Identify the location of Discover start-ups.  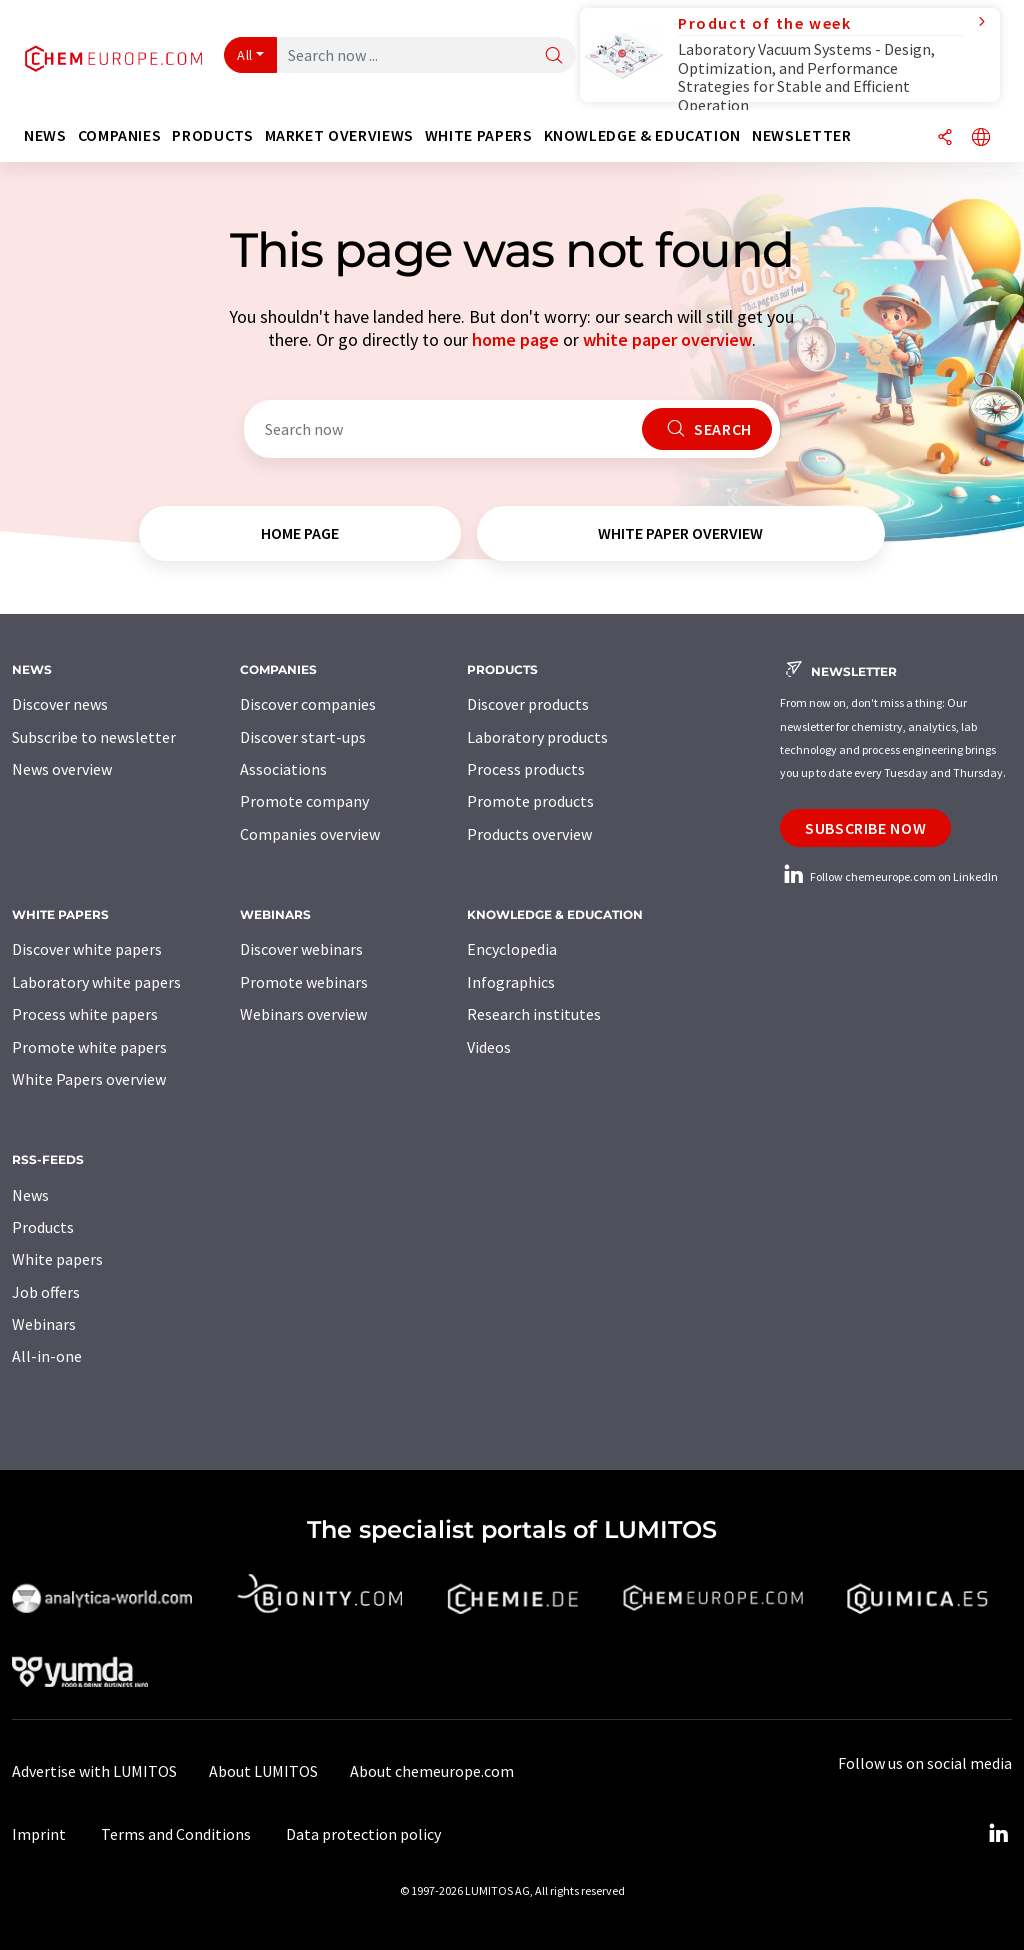
(303, 737).